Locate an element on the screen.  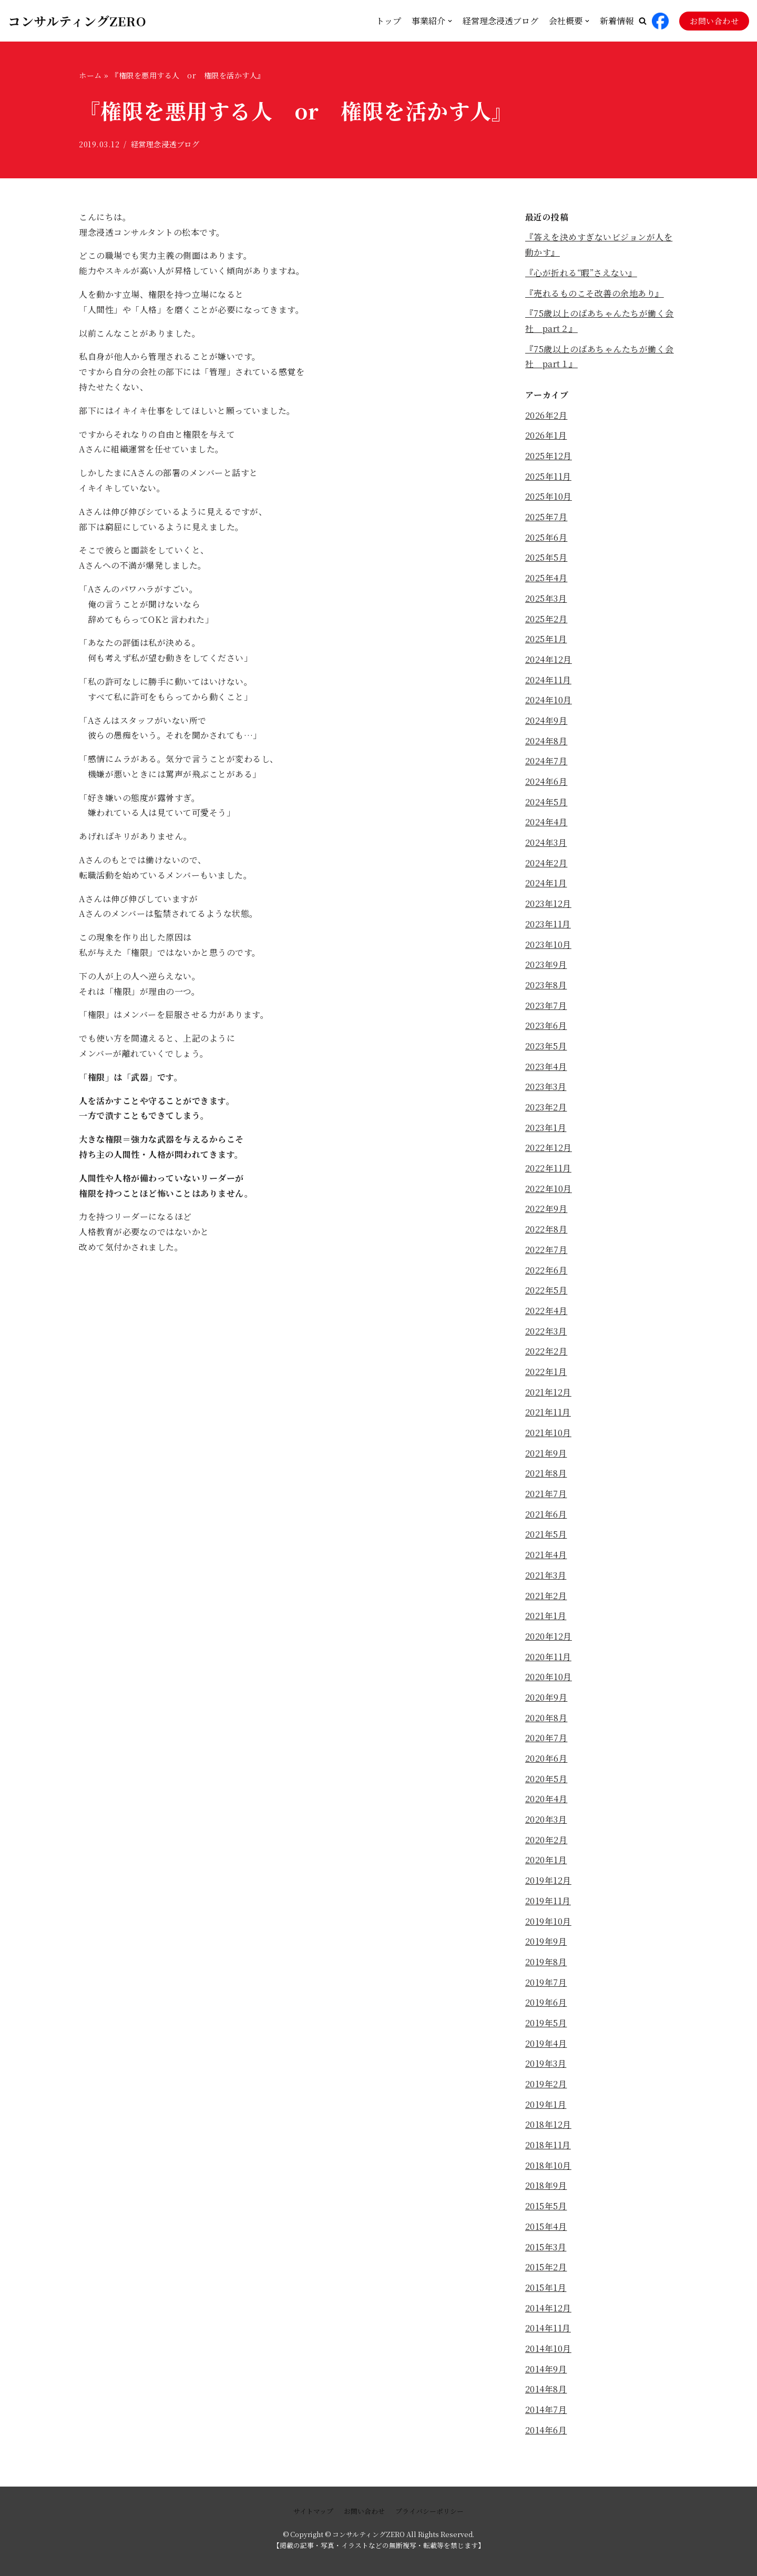
2025年10月 is located at coordinates (548, 497).